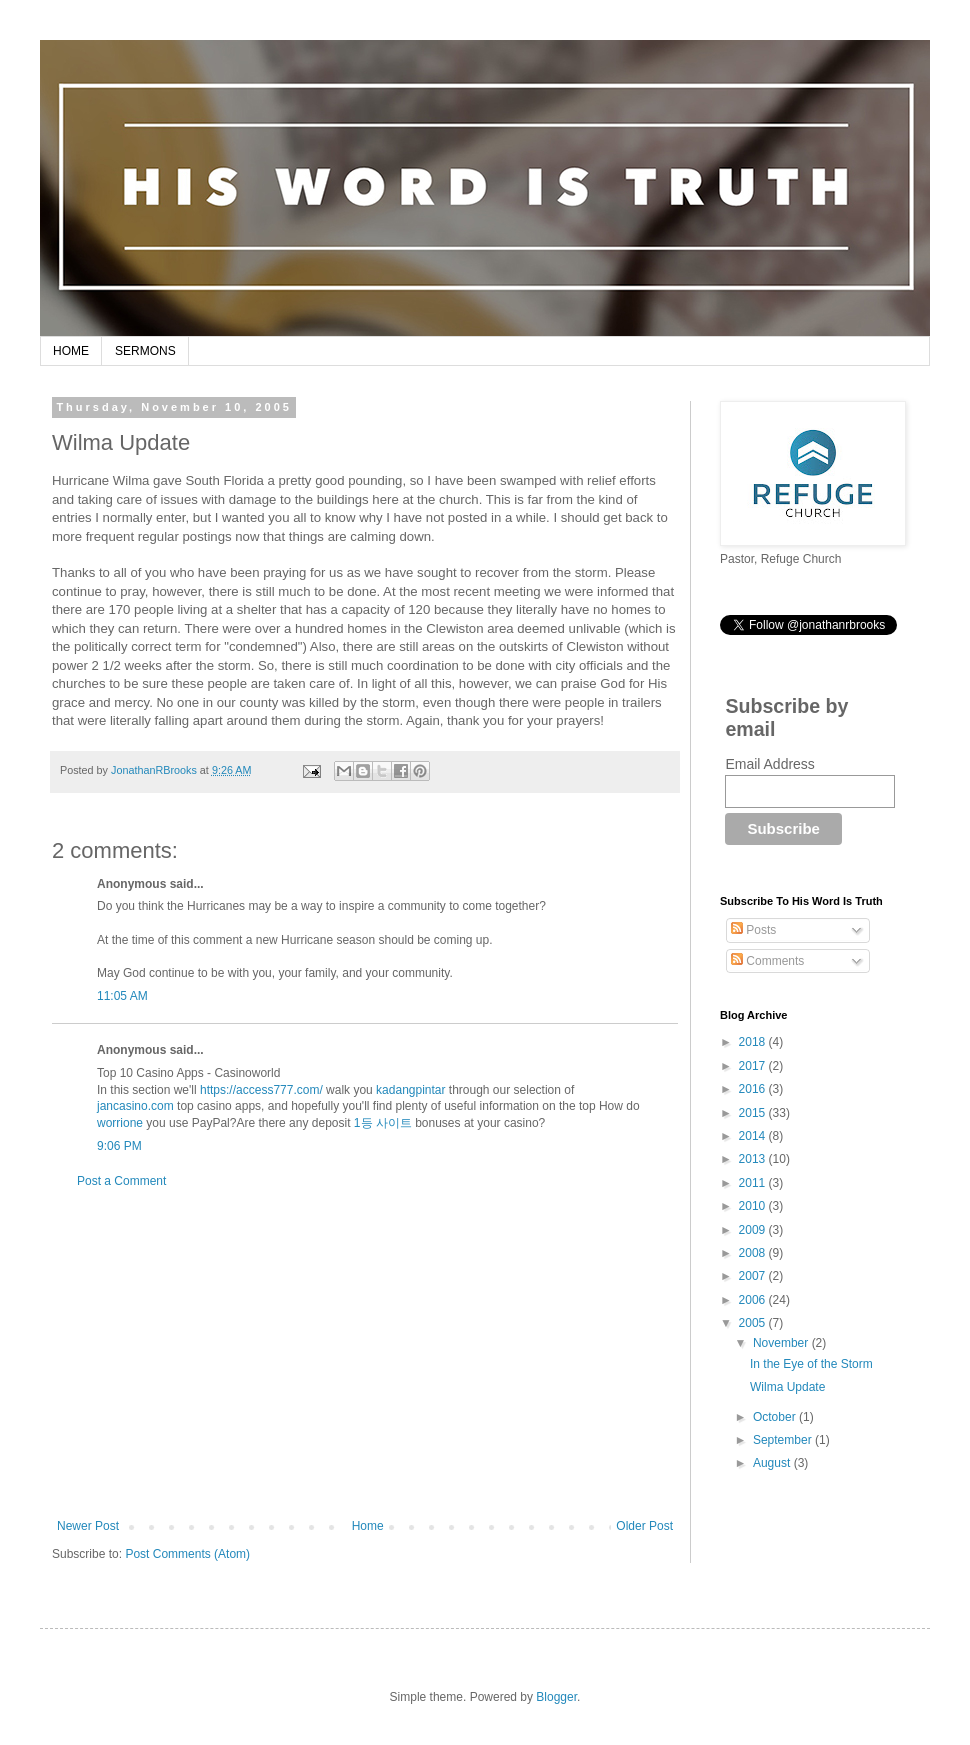 This screenshot has height=1745, width=970. I want to click on kadangpintar, so click(410, 1090).